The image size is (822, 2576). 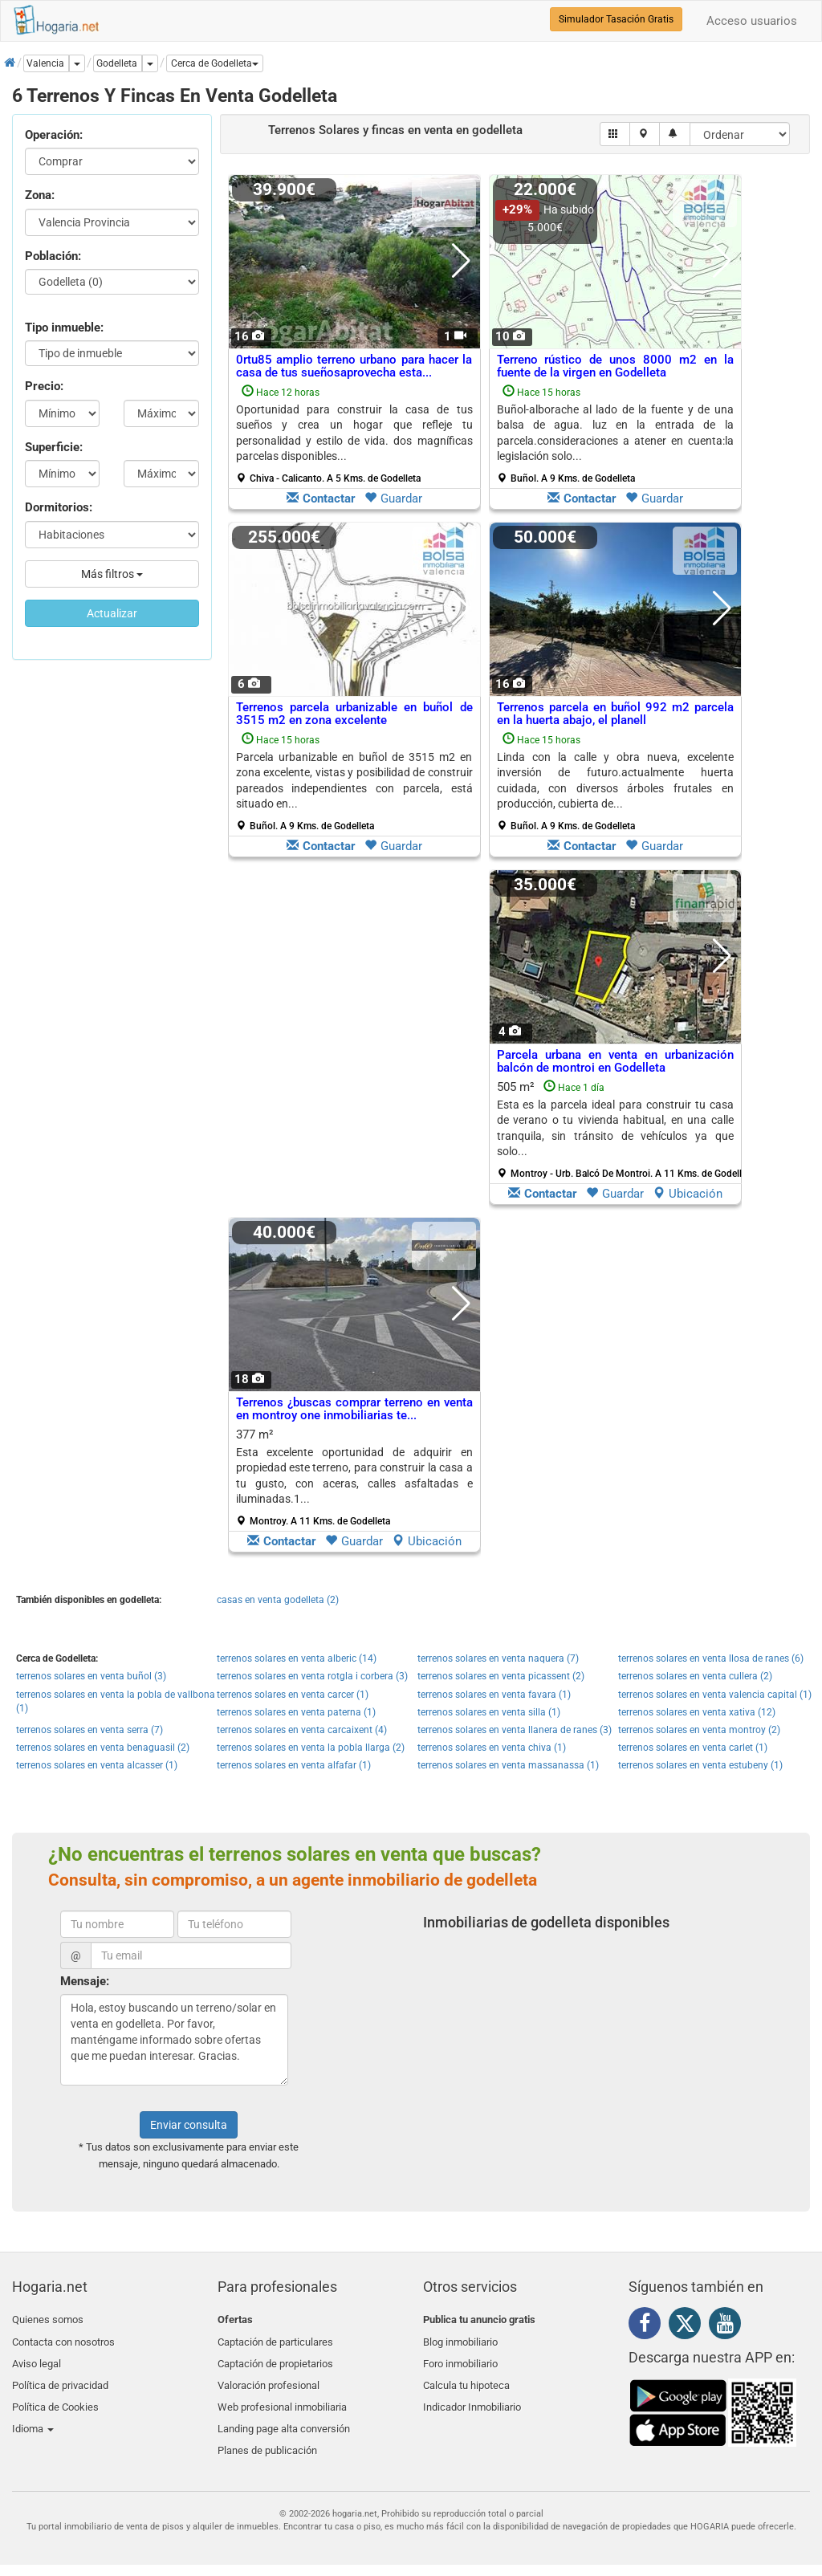 I want to click on Blog inmobiliario, so click(x=460, y=2339).